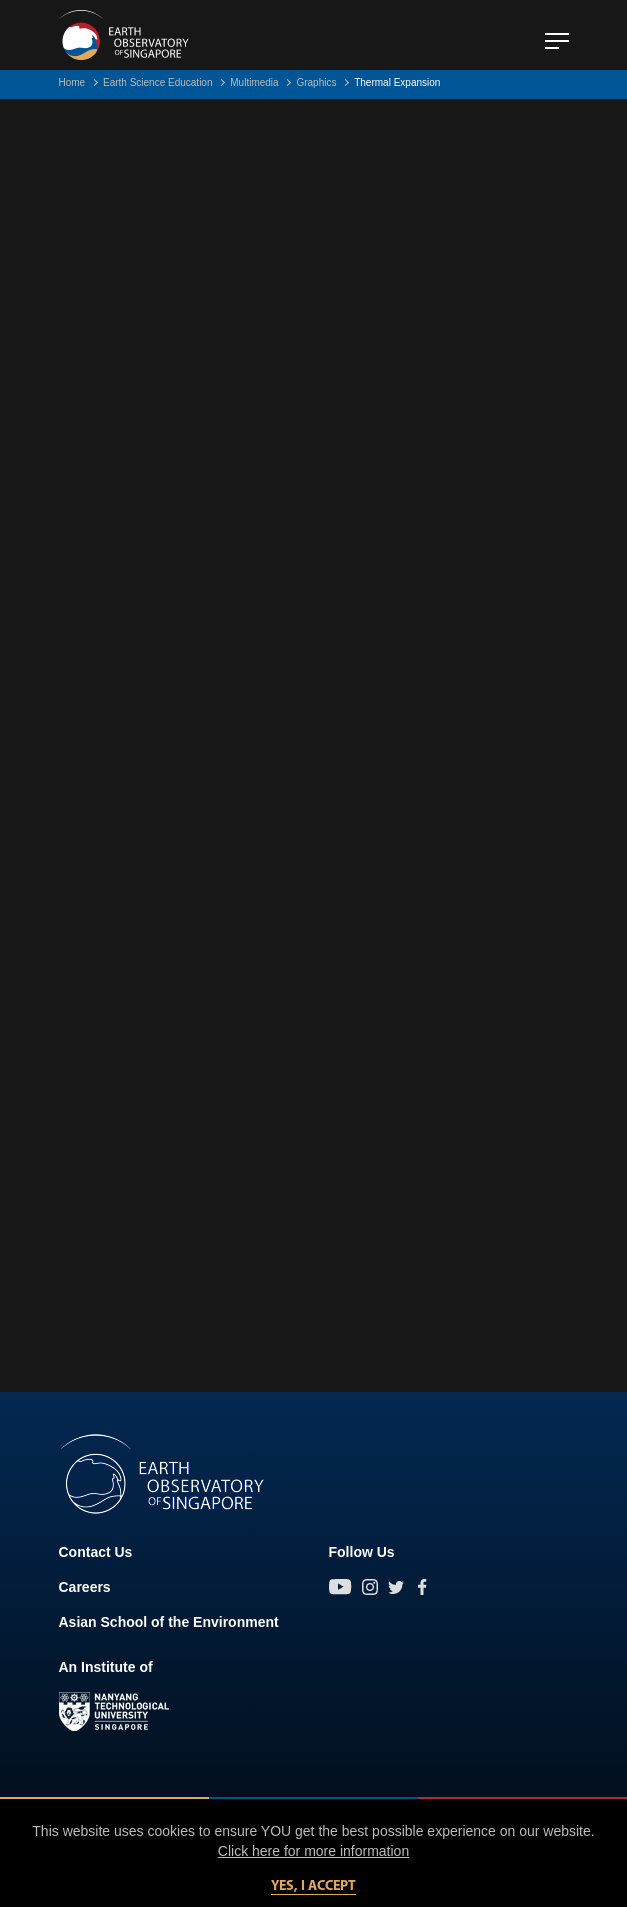  What do you see at coordinates (85, 1587) in the screenshot?
I see `Careers` at bounding box center [85, 1587].